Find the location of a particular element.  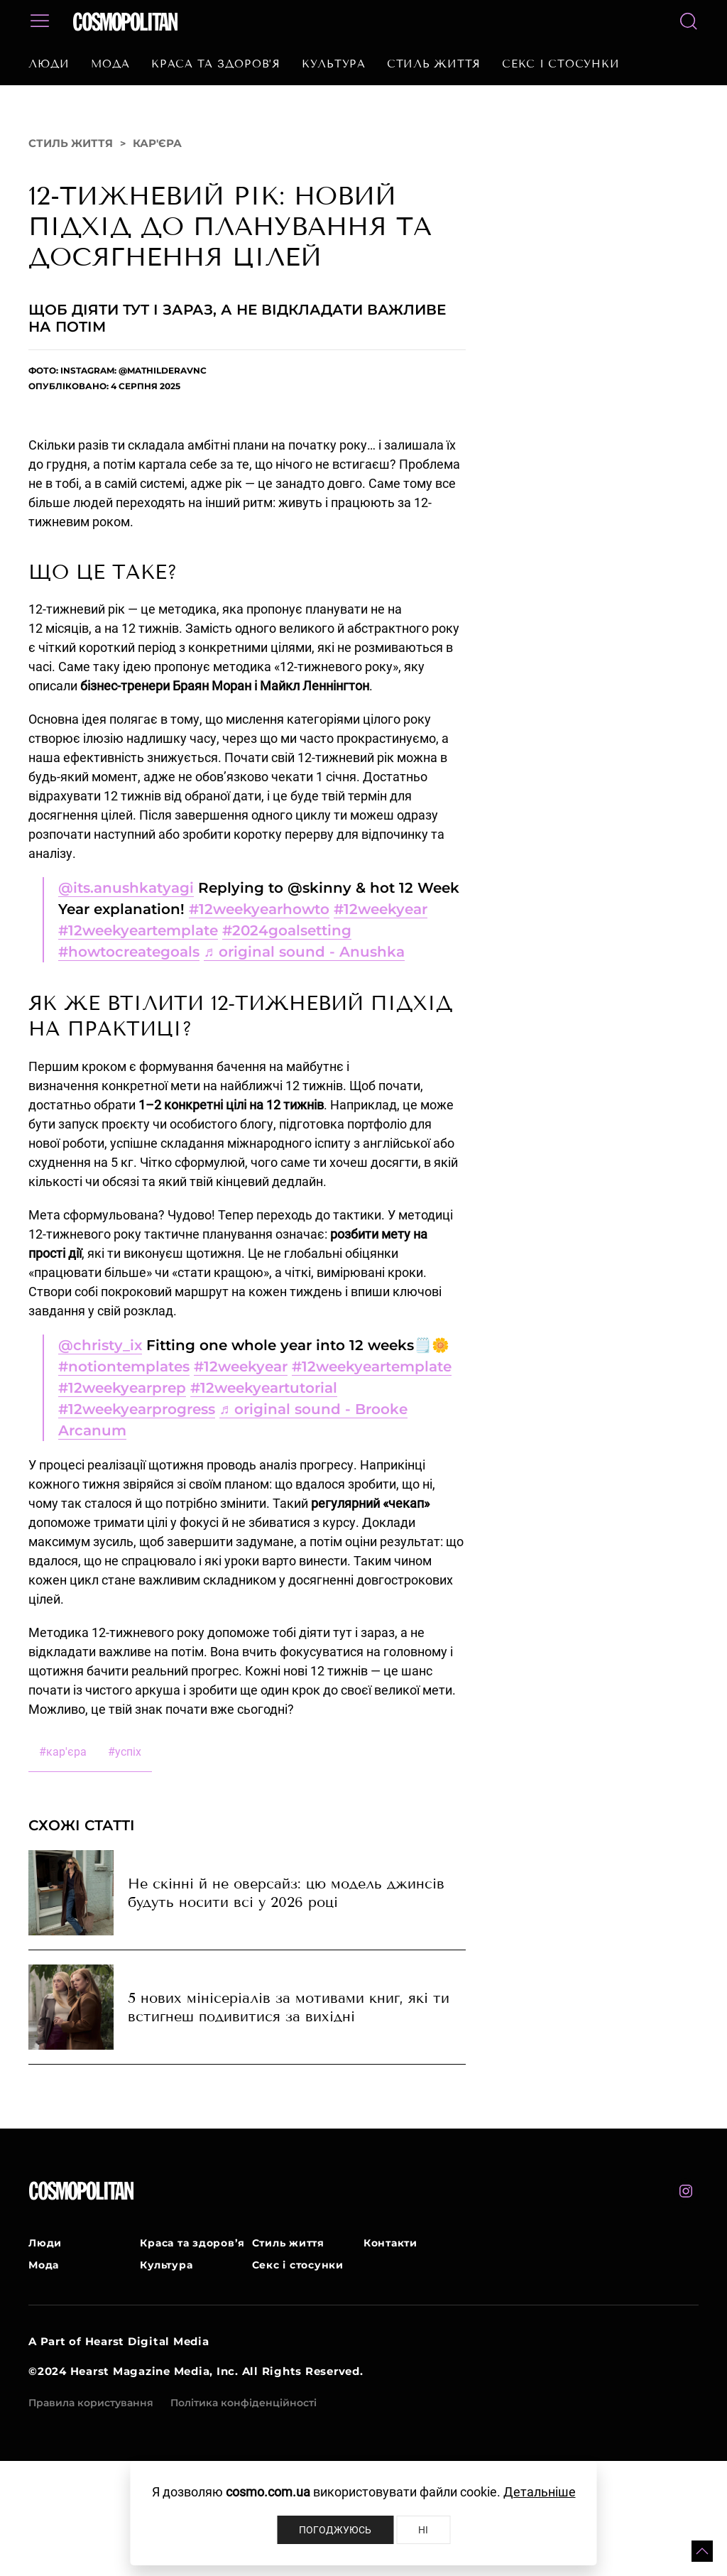

#12weekyearprep is located at coordinates (122, 1387).